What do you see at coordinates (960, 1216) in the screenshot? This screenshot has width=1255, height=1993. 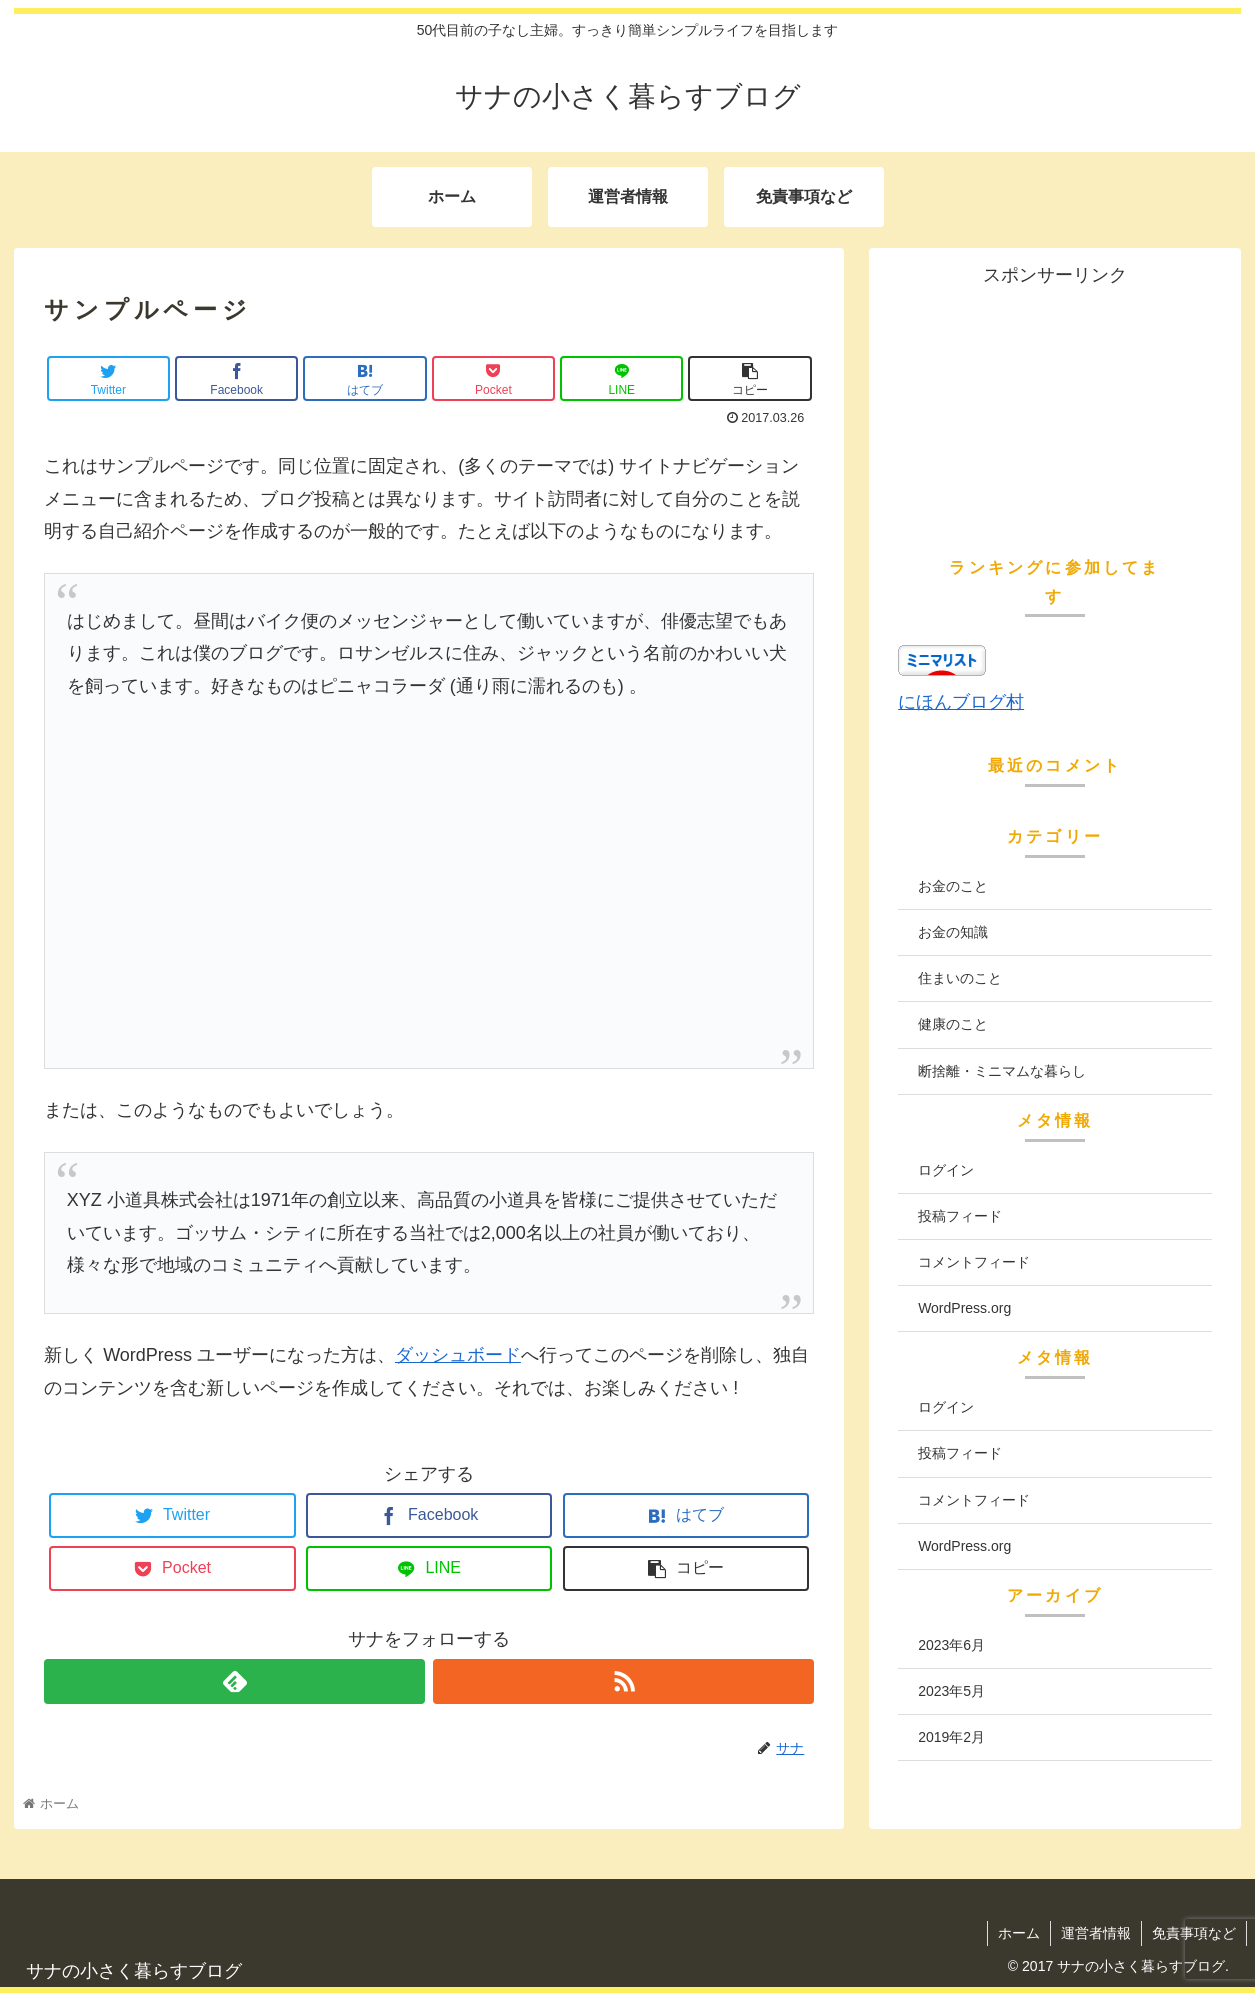 I see `投稿フィード` at bounding box center [960, 1216].